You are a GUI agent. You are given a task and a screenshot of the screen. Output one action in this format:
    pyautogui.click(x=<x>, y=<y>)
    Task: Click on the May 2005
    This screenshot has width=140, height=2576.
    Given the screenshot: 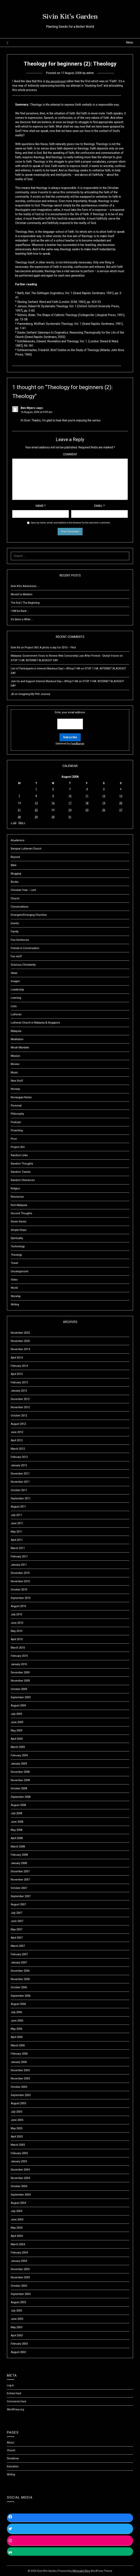 What is the action you would take?
    pyautogui.click(x=16, y=2128)
    